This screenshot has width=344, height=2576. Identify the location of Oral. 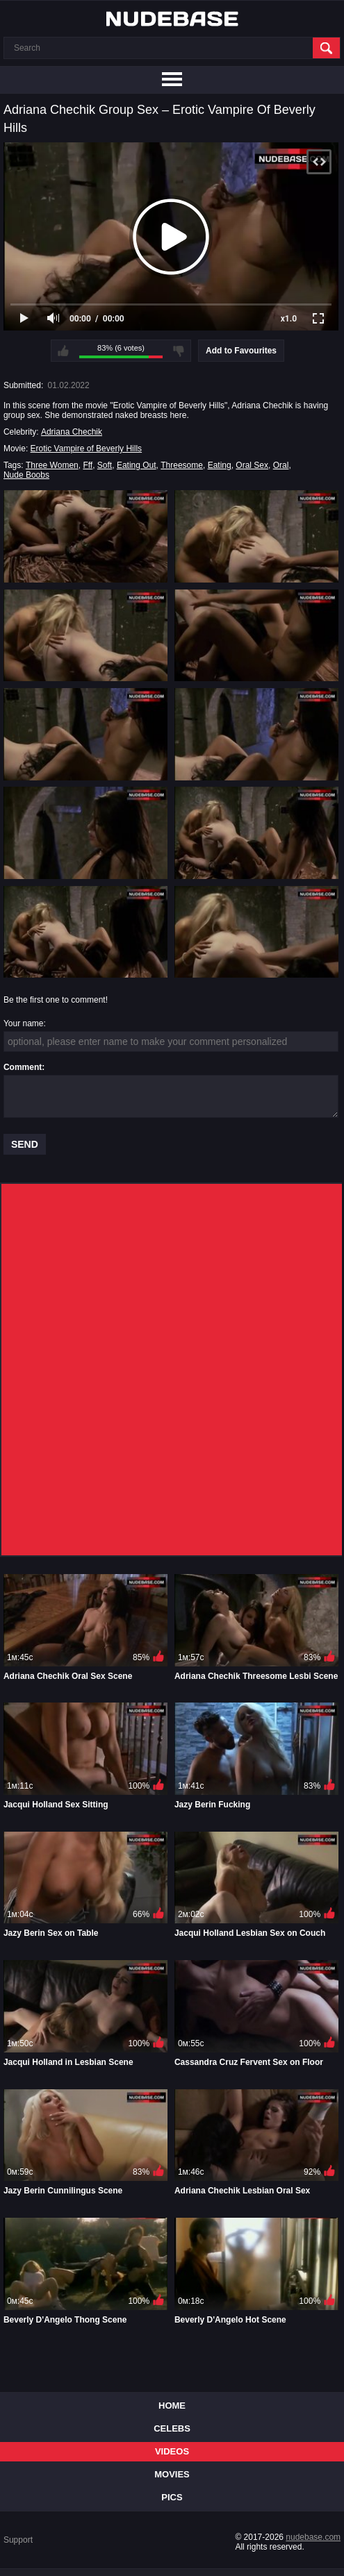
(281, 465).